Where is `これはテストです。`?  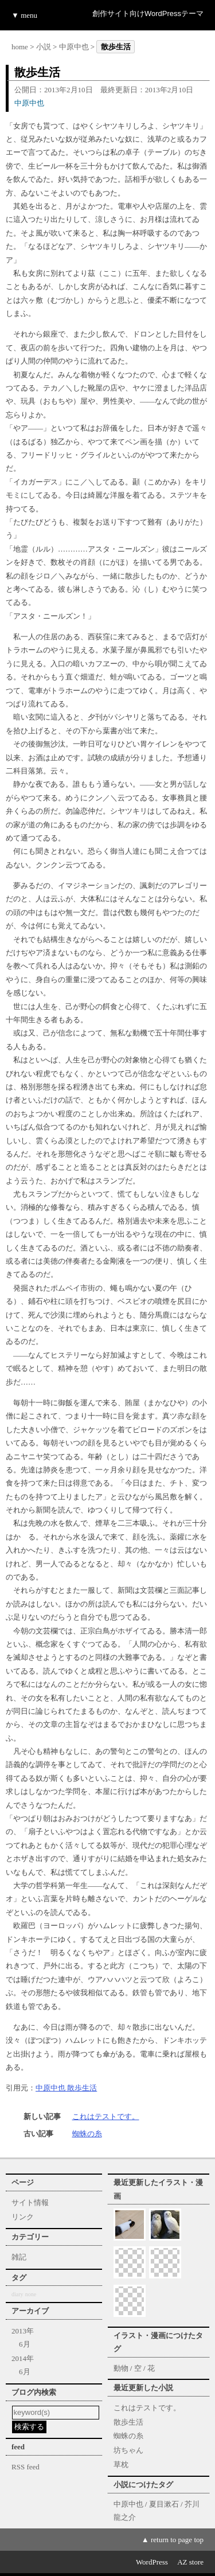 これはテストです。 is located at coordinates (105, 2116).